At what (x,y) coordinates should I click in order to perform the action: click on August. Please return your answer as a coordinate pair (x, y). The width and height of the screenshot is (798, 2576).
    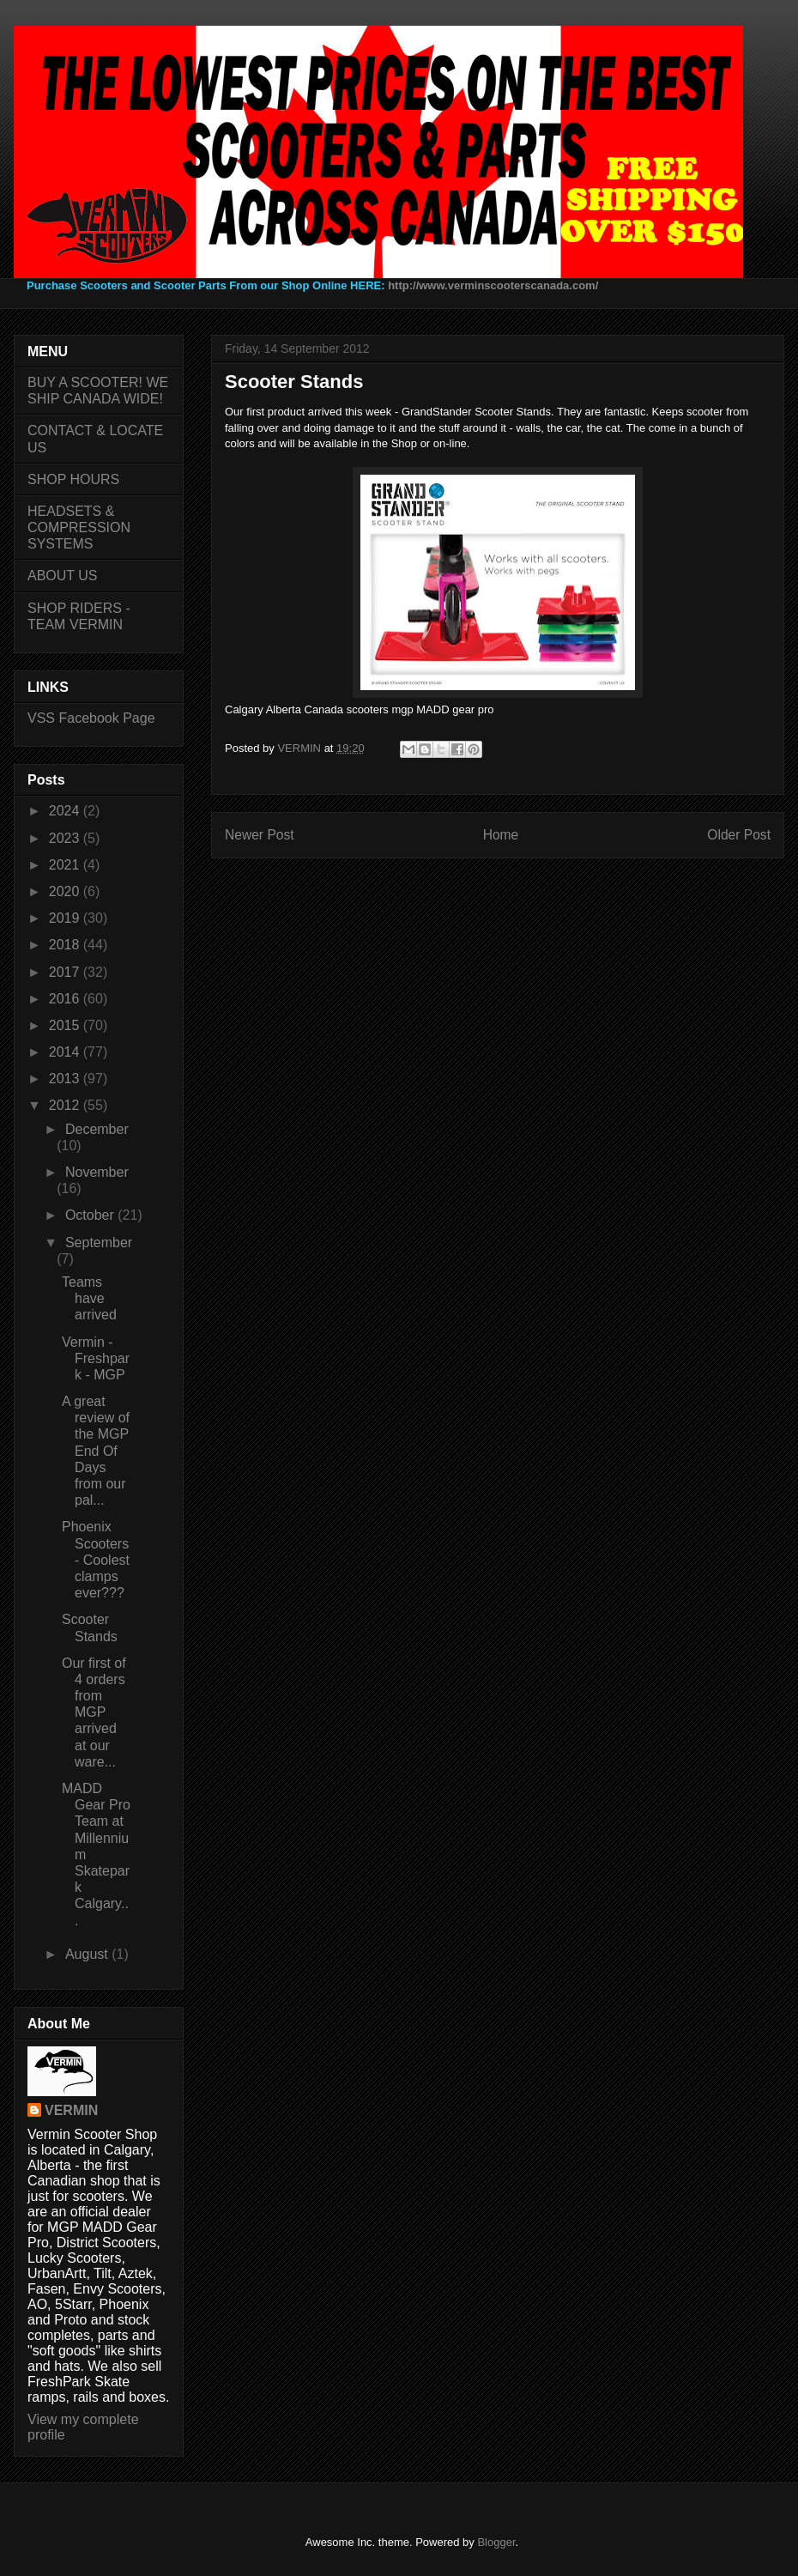
    Looking at the image, I should click on (88, 1954).